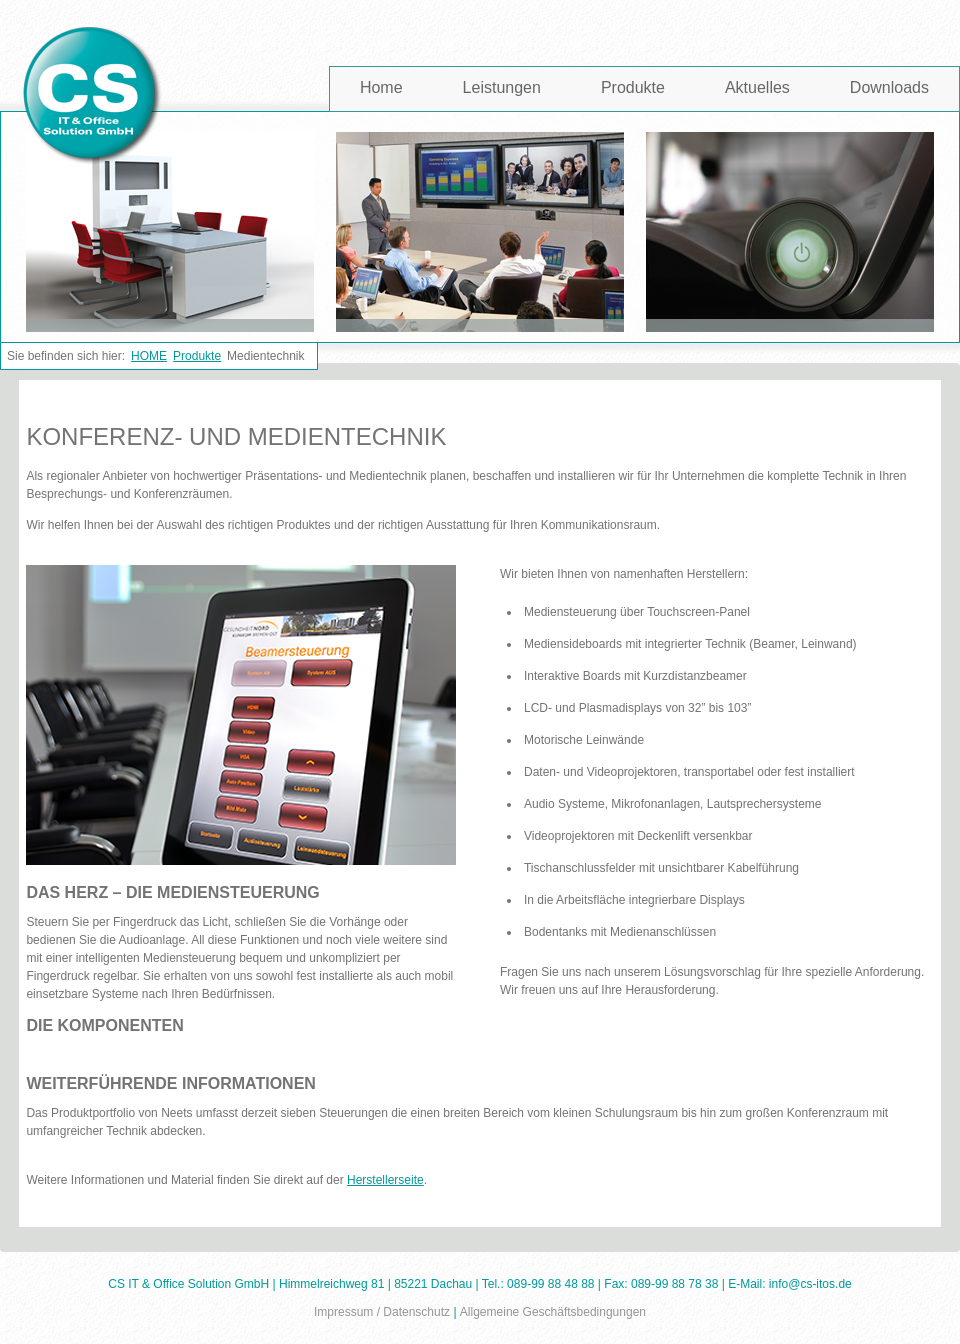 The image size is (960, 1344). Describe the element at coordinates (502, 87) in the screenshot. I see `Leistungen` at that location.